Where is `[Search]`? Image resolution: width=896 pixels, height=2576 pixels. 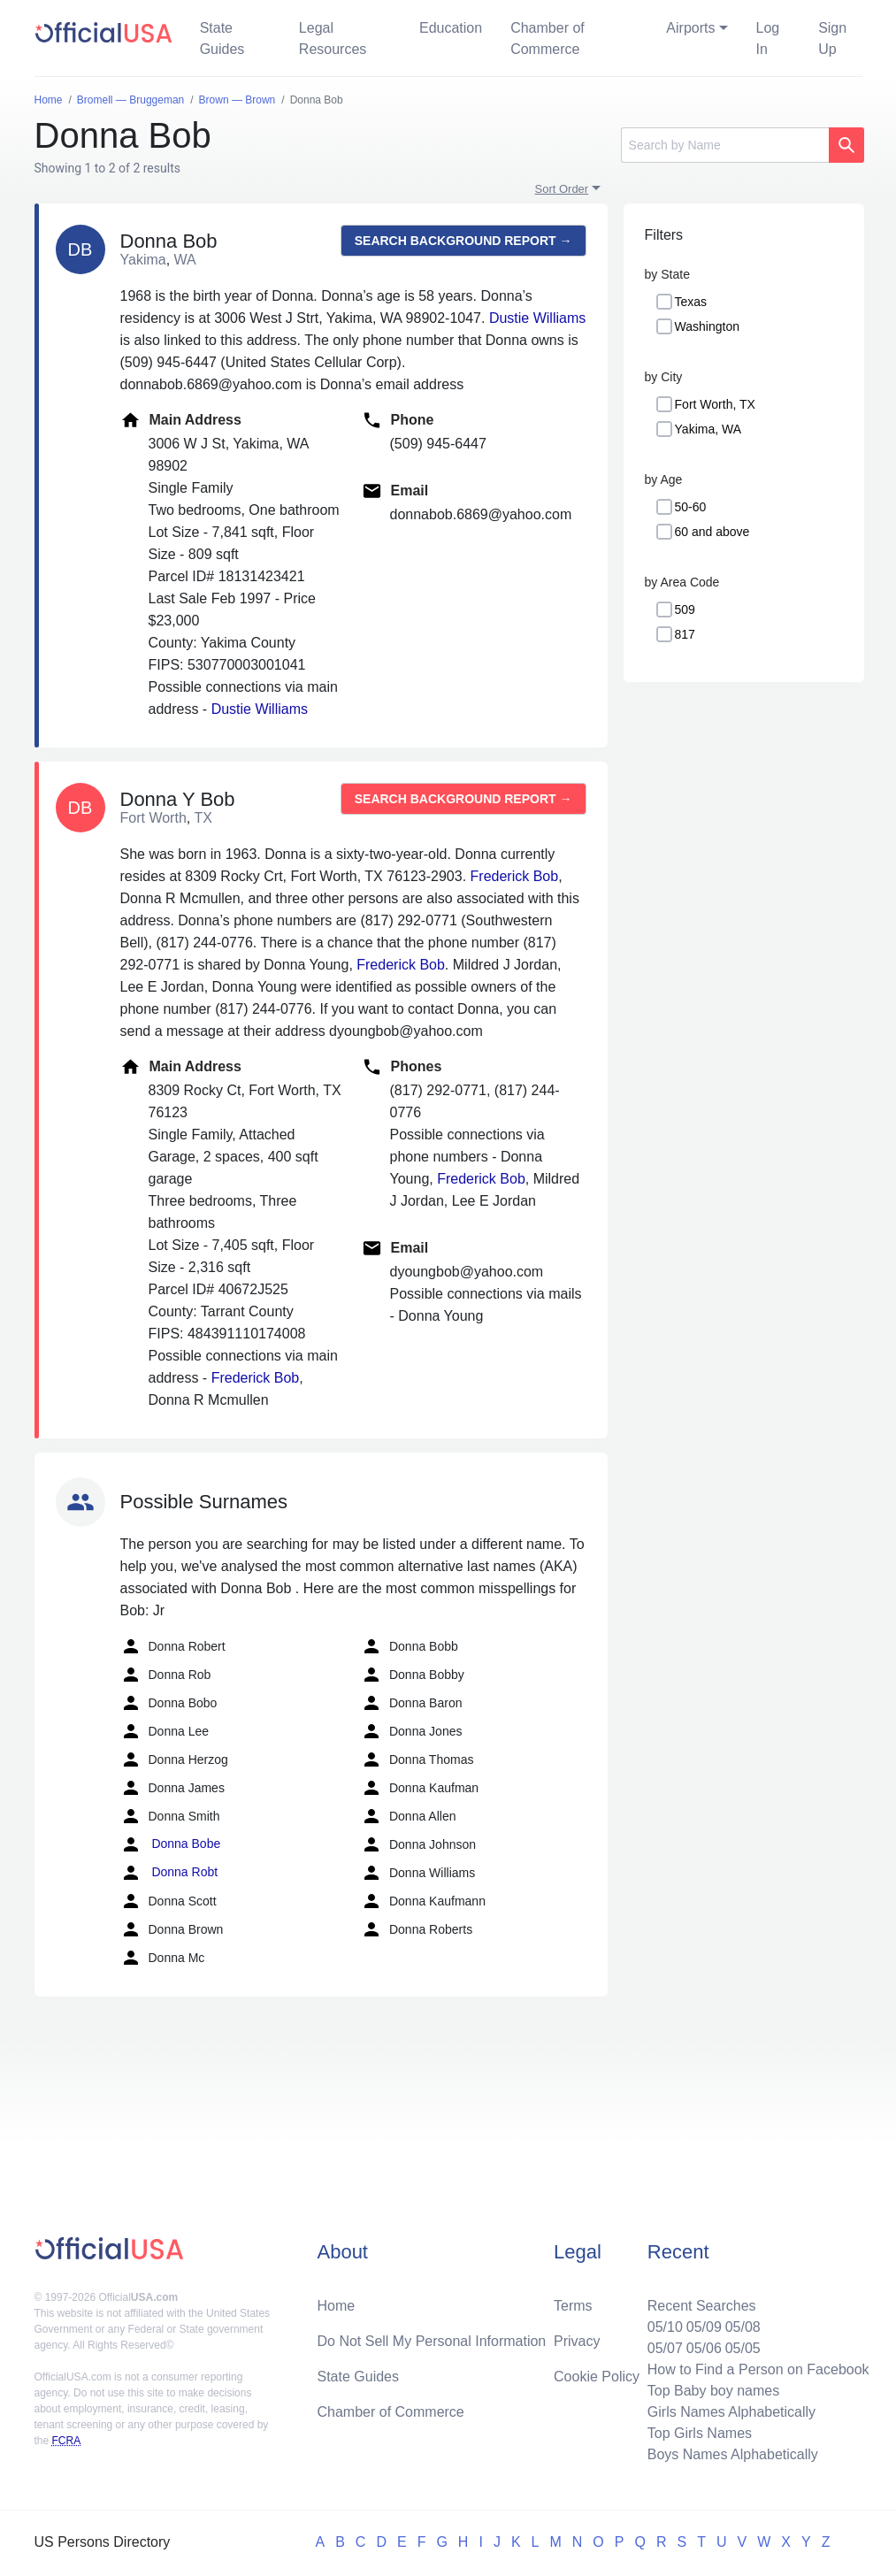 [Search] is located at coordinates (725, 145).